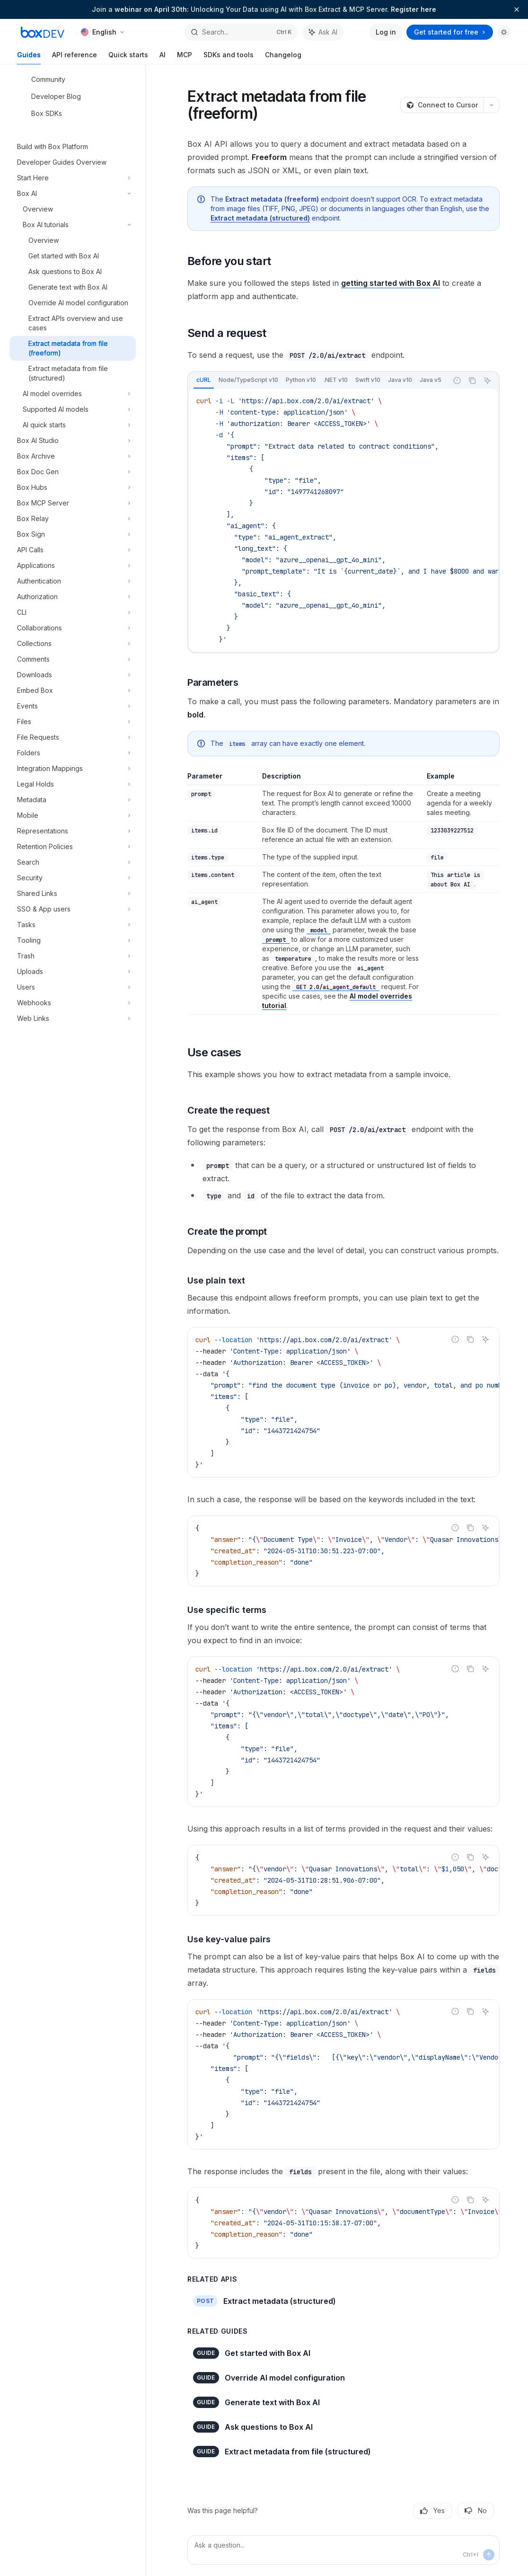  What do you see at coordinates (72, 815) in the screenshot?
I see `[Toggle Mobile section]` at bounding box center [72, 815].